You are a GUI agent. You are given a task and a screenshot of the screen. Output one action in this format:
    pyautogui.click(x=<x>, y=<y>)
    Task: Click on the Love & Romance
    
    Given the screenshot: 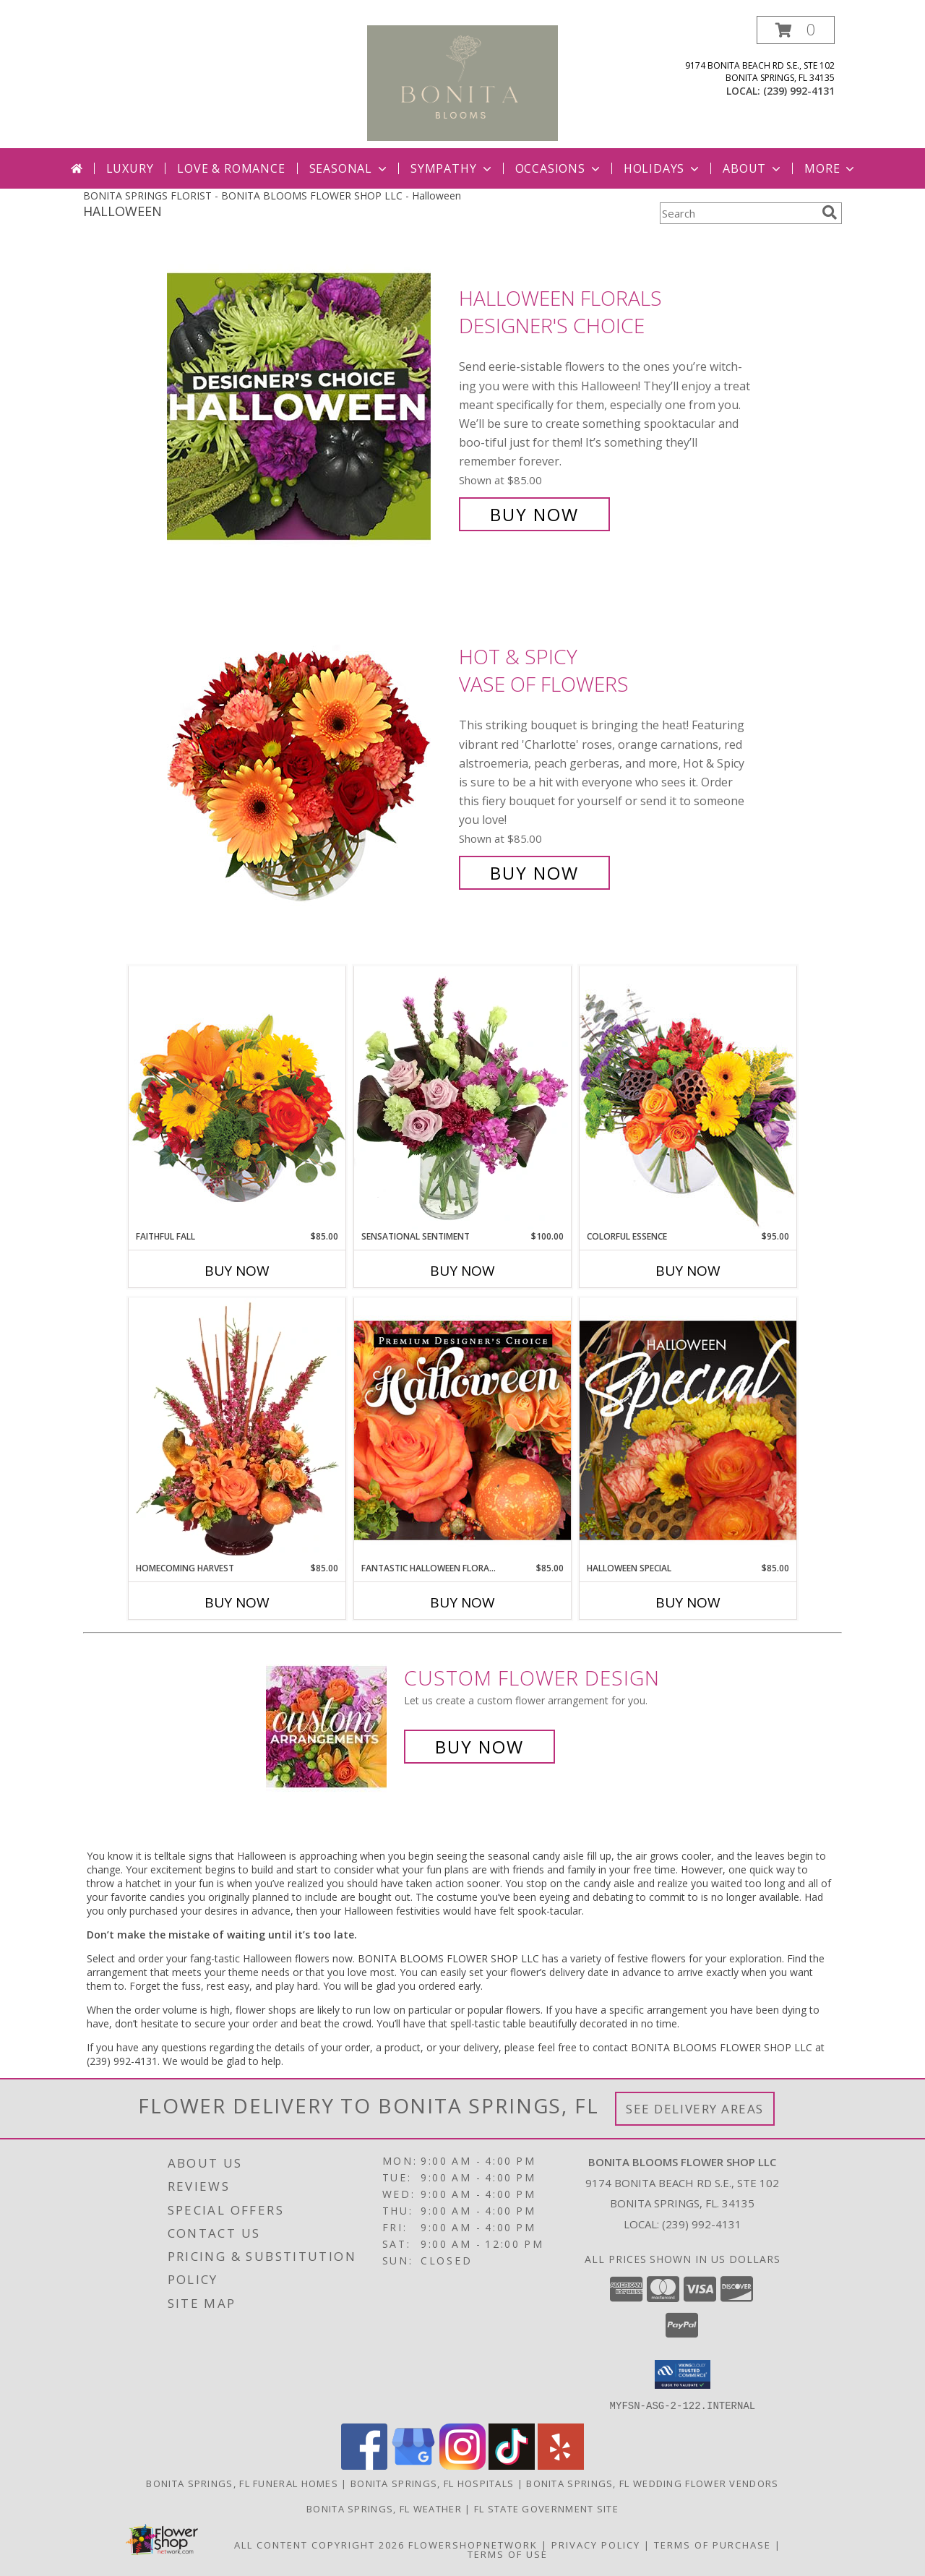 What is the action you would take?
    pyautogui.click(x=231, y=168)
    